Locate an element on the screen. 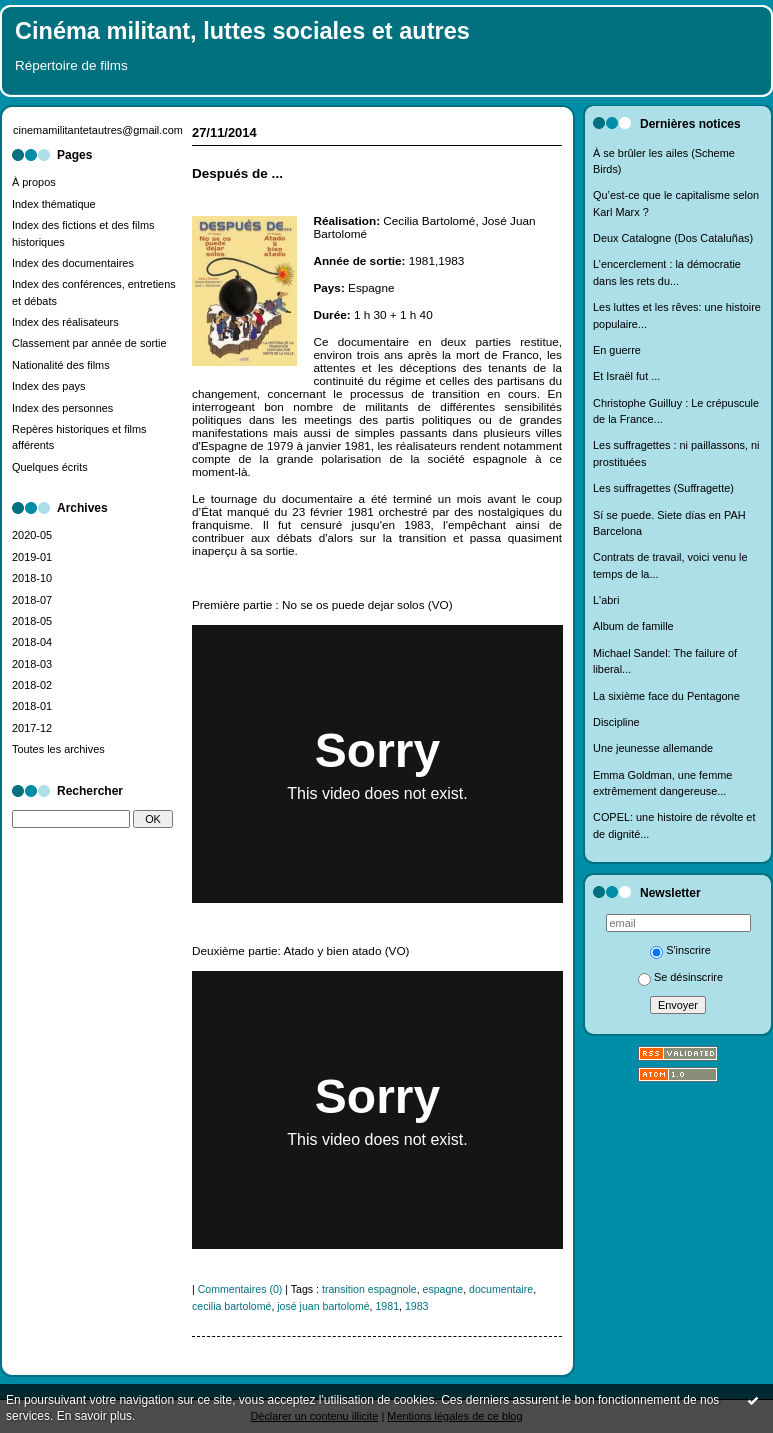 The height and width of the screenshot is (1433, 773). espagne is located at coordinates (443, 1289).